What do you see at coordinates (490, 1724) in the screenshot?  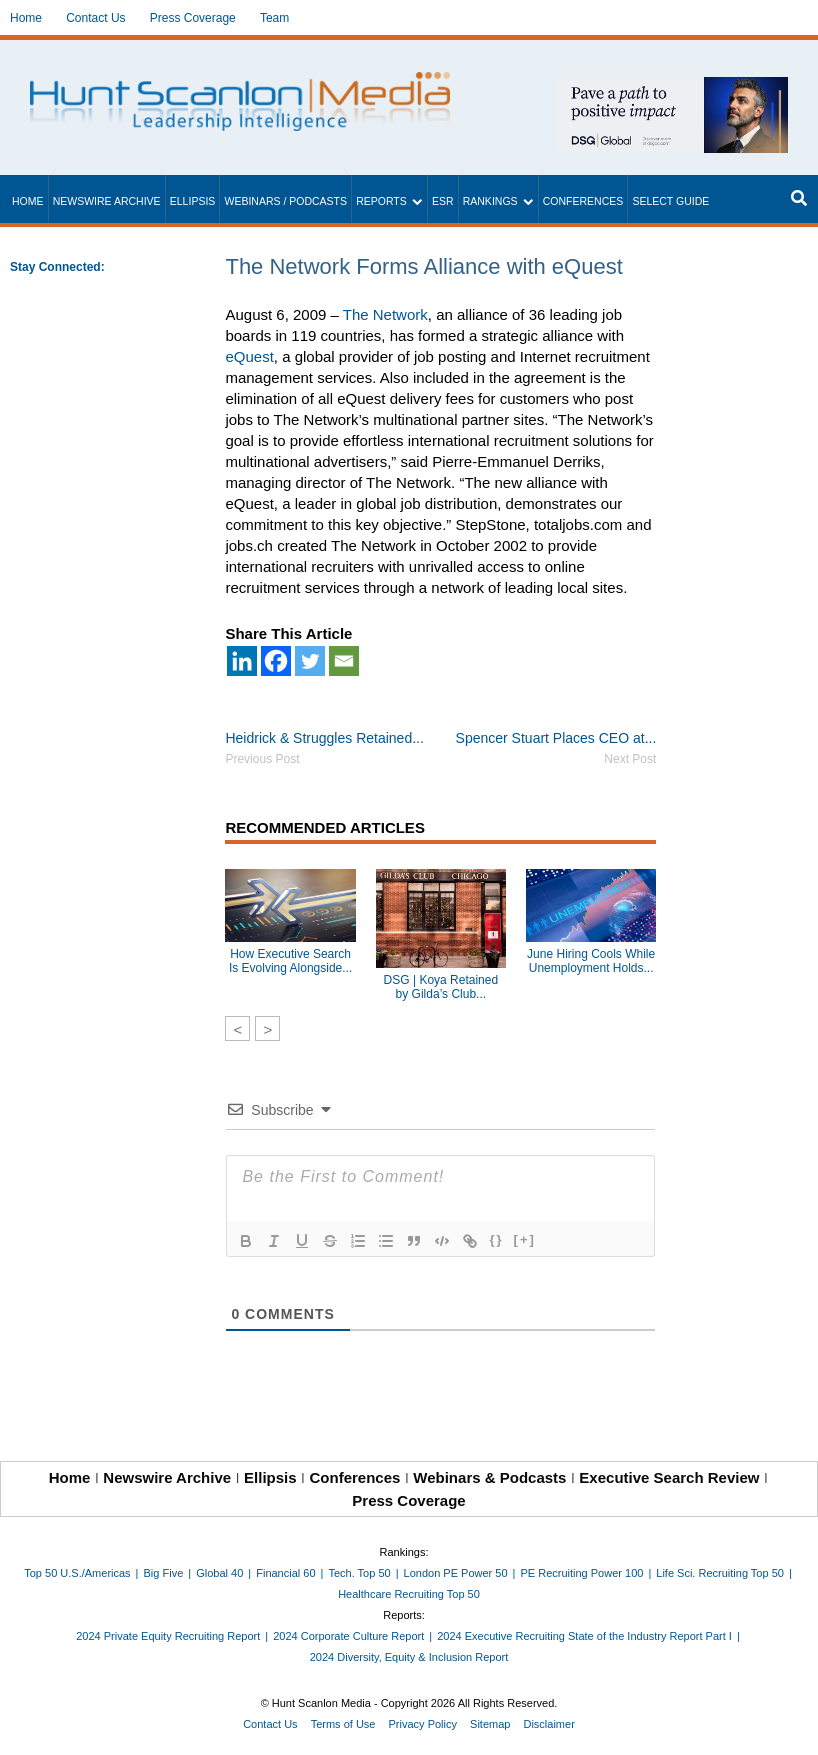 I see `Sitemap` at bounding box center [490, 1724].